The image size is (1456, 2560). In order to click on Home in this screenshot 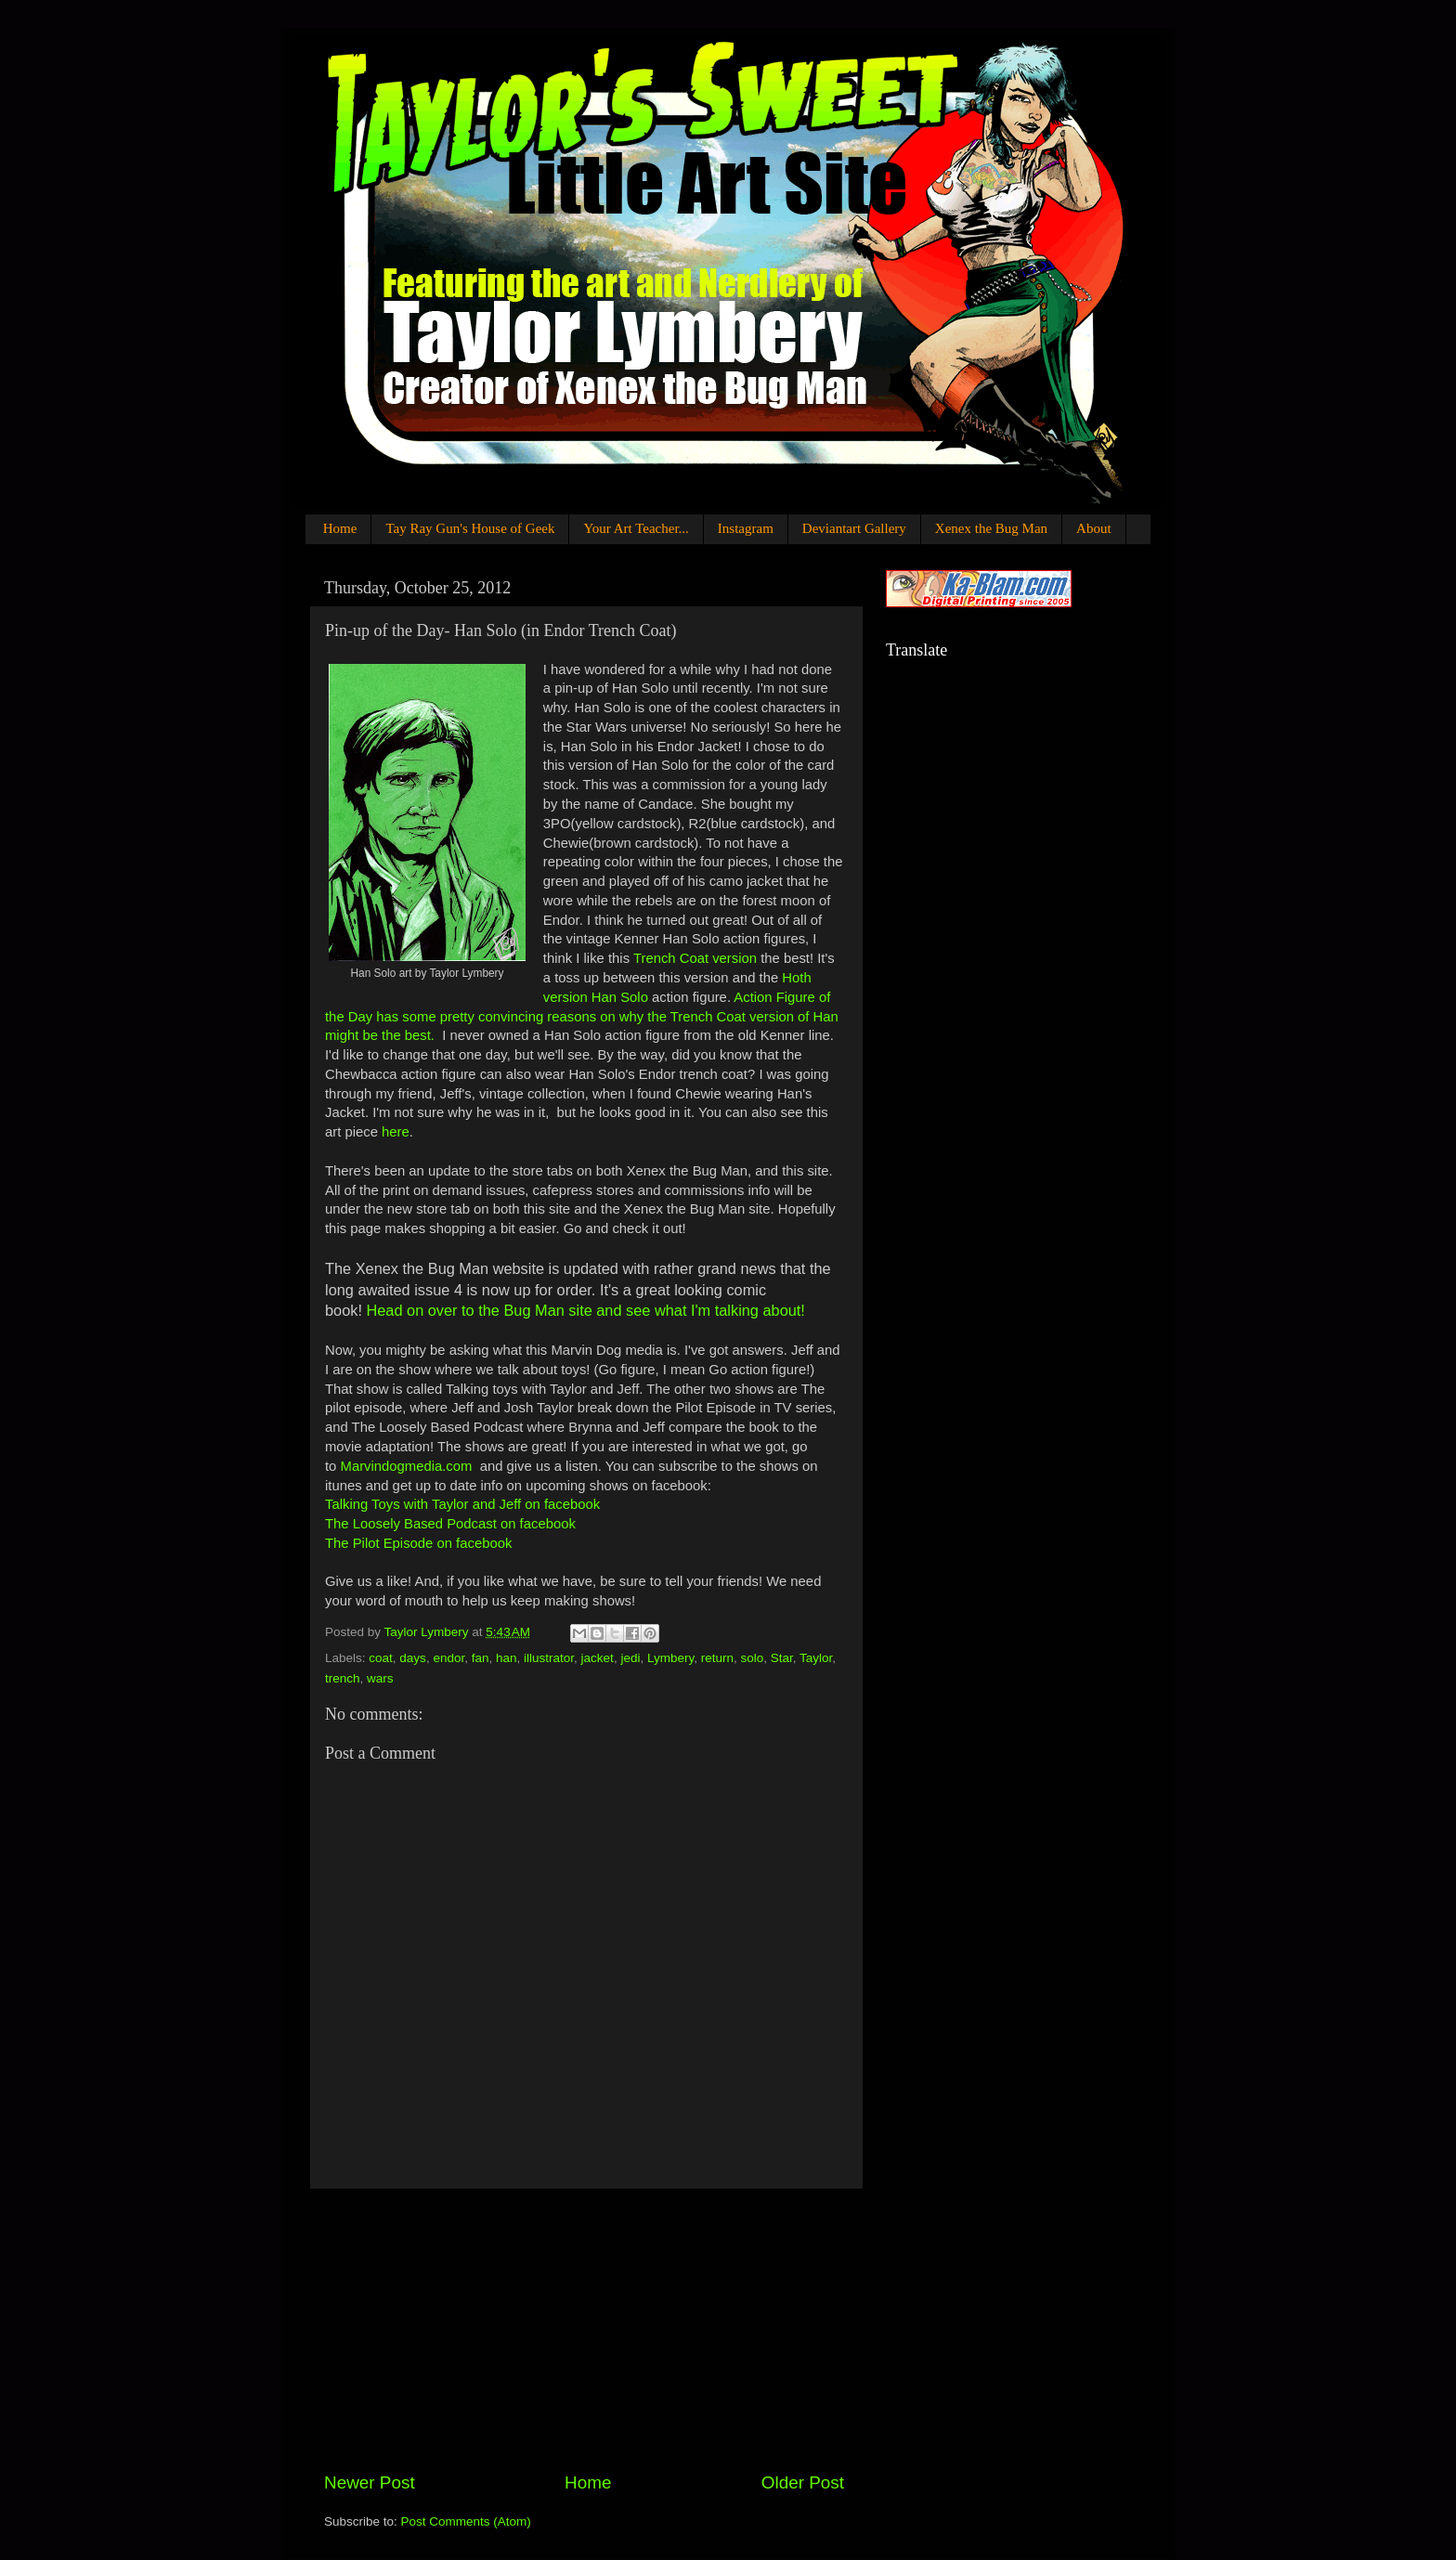, I will do `click(340, 528)`.